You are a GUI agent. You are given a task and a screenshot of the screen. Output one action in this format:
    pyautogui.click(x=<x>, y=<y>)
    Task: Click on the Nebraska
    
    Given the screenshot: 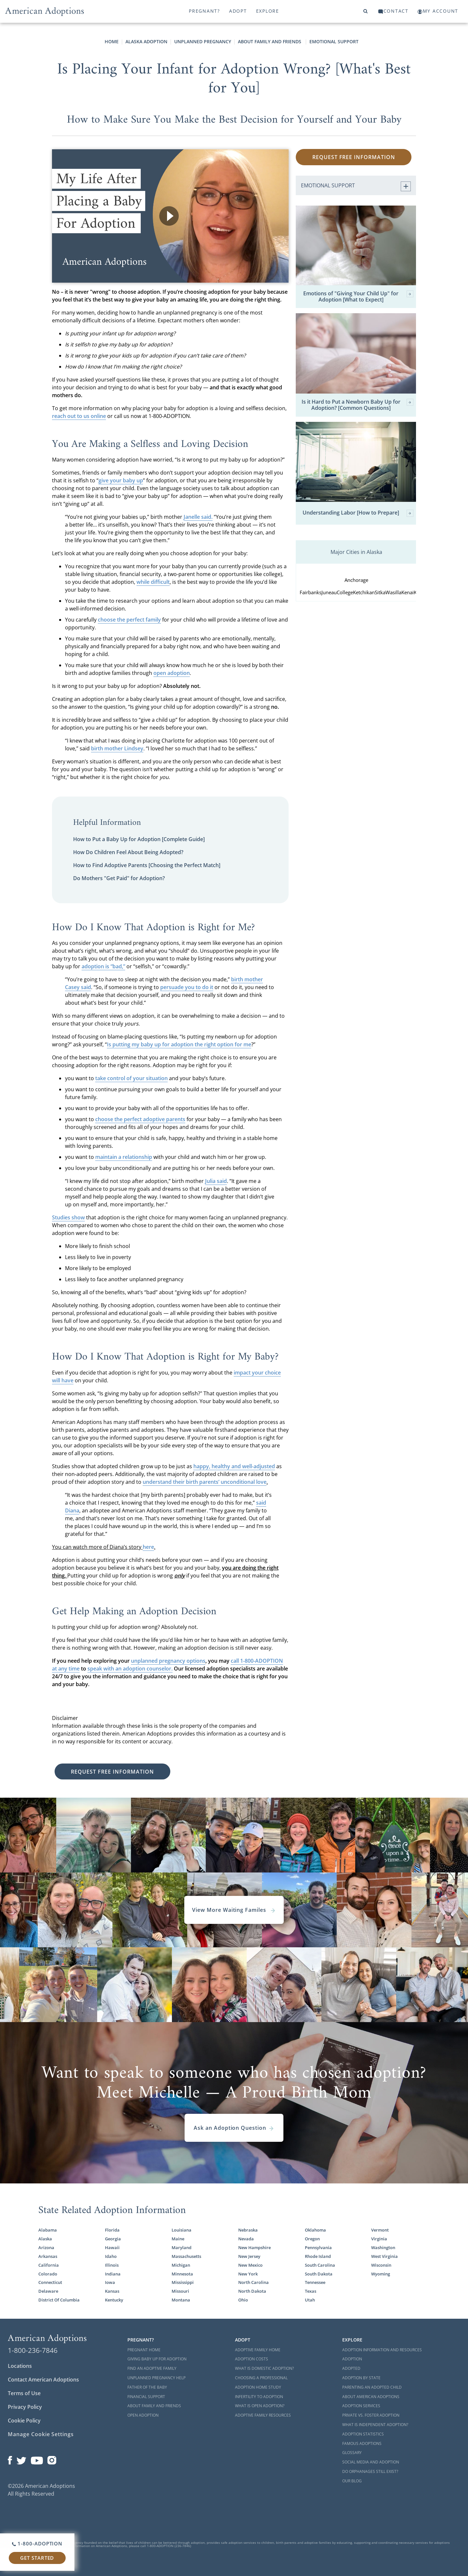 What is the action you would take?
    pyautogui.click(x=248, y=2230)
    